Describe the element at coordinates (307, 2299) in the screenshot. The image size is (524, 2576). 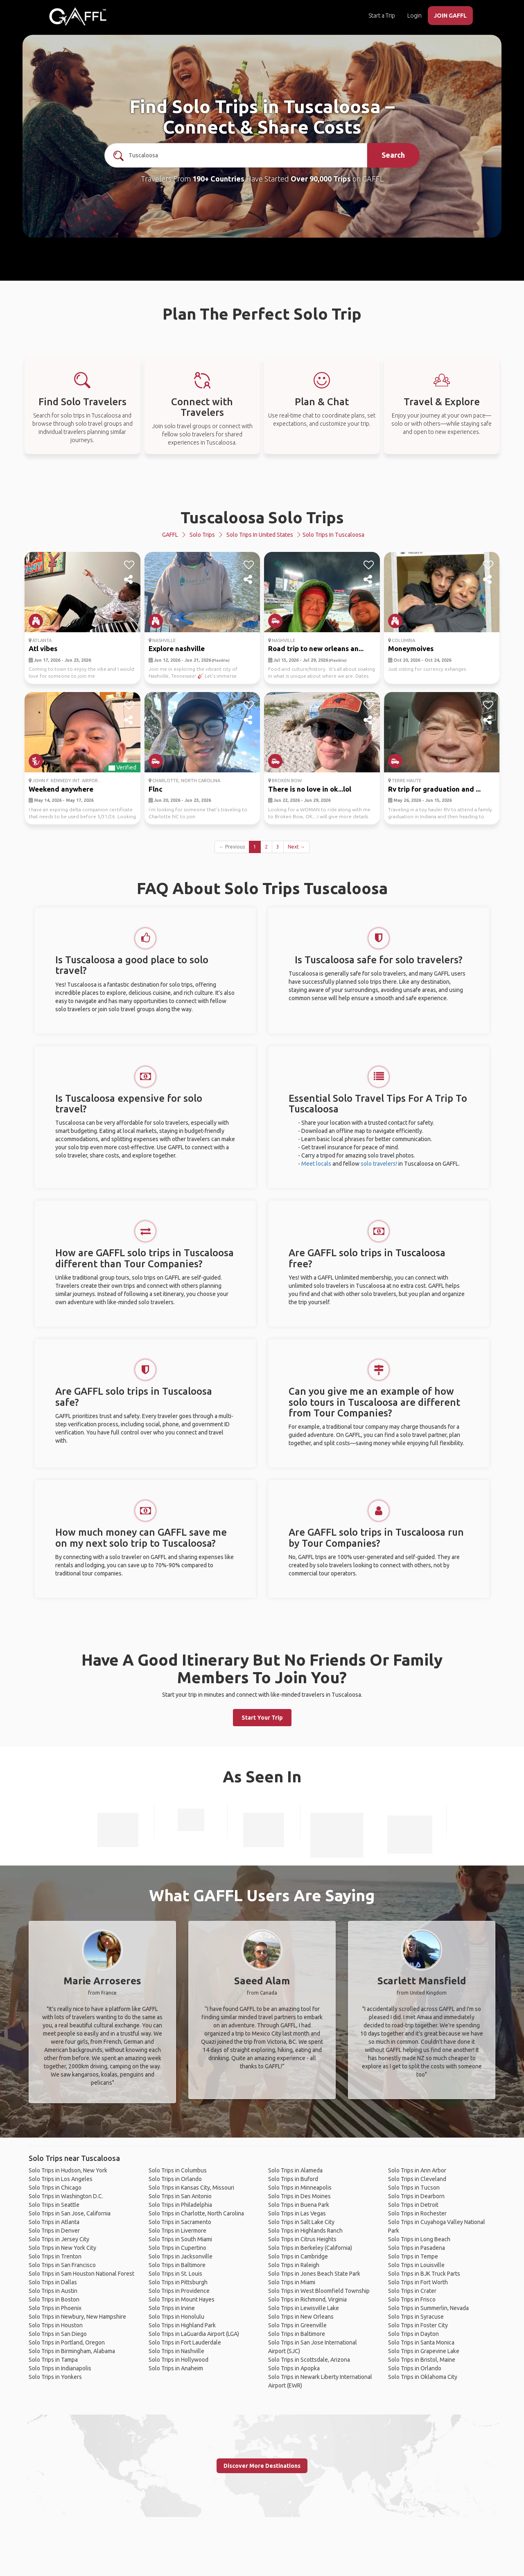
I see `Solo Trips in Richmond, Virginia` at that location.